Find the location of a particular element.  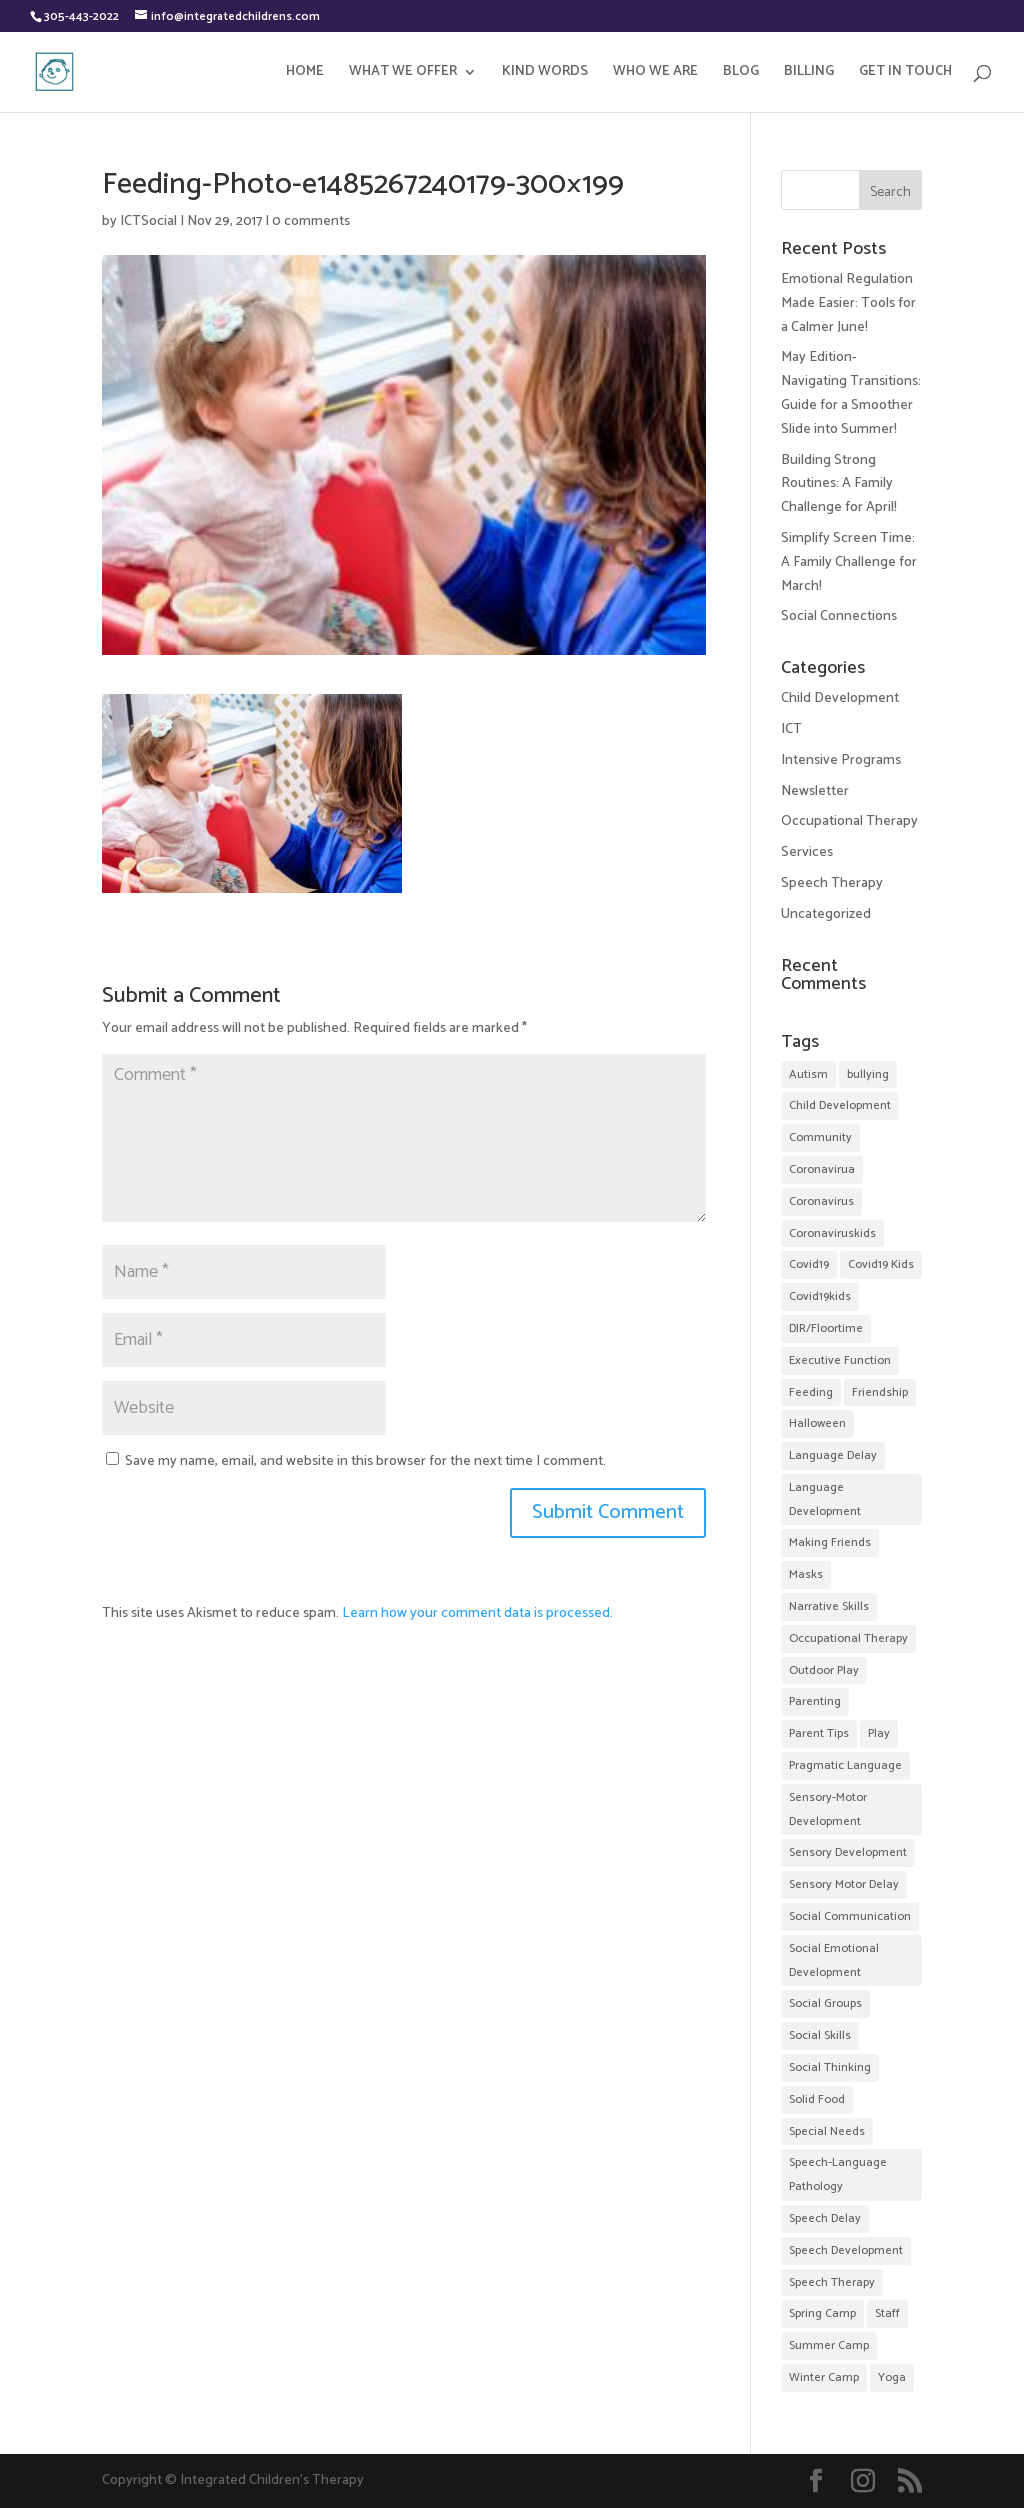

Emotional Regulation Made Easier: Tools for a Calmer June! is located at coordinates (848, 303).